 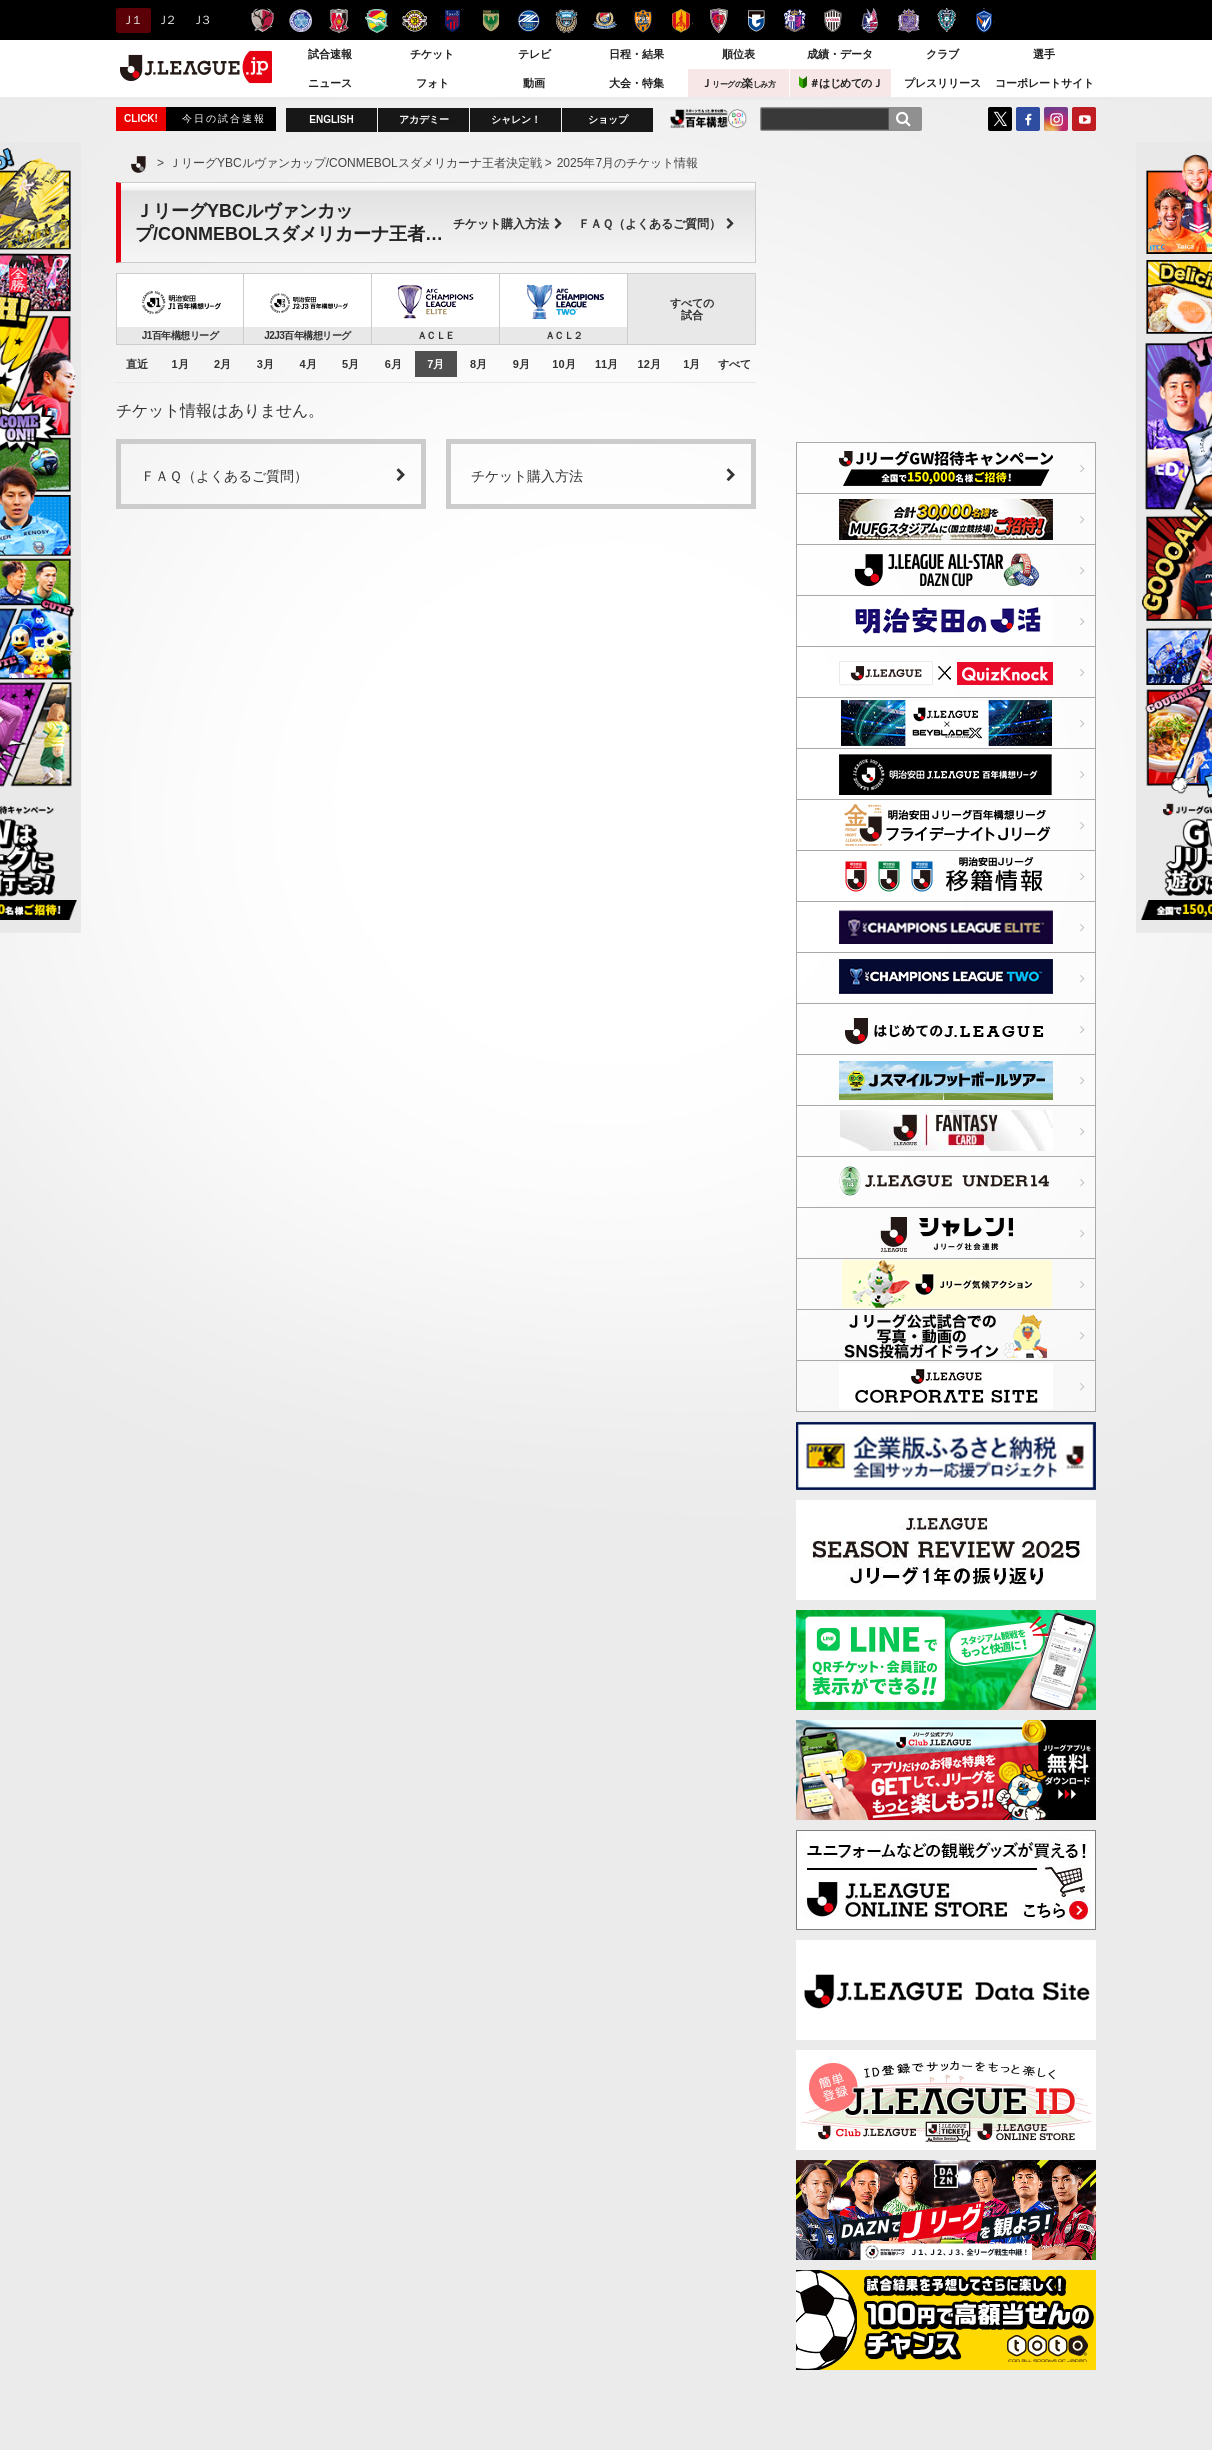 I want to click on 横浜F・マリノス, so click(x=604, y=20).